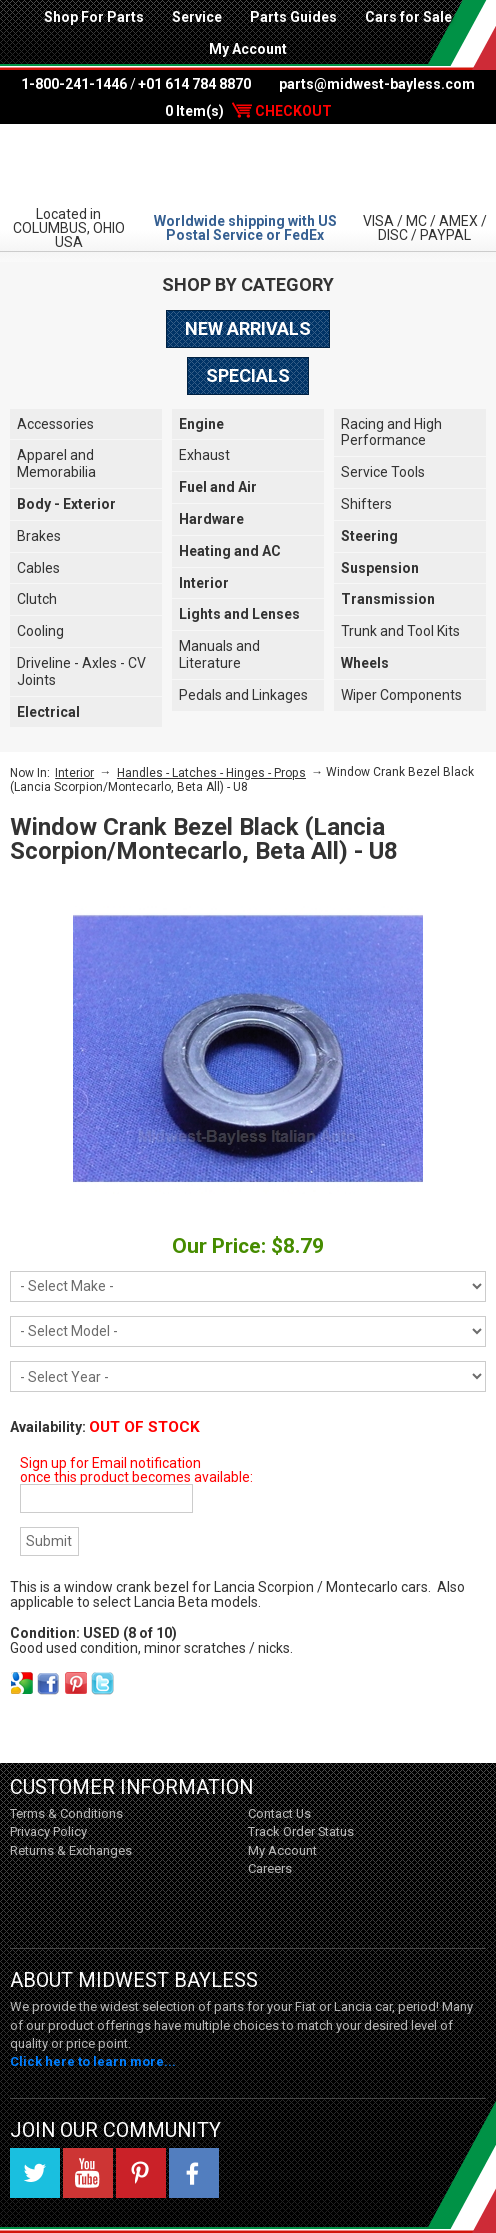  I want to click on New Arrivals, so click(248, 328).